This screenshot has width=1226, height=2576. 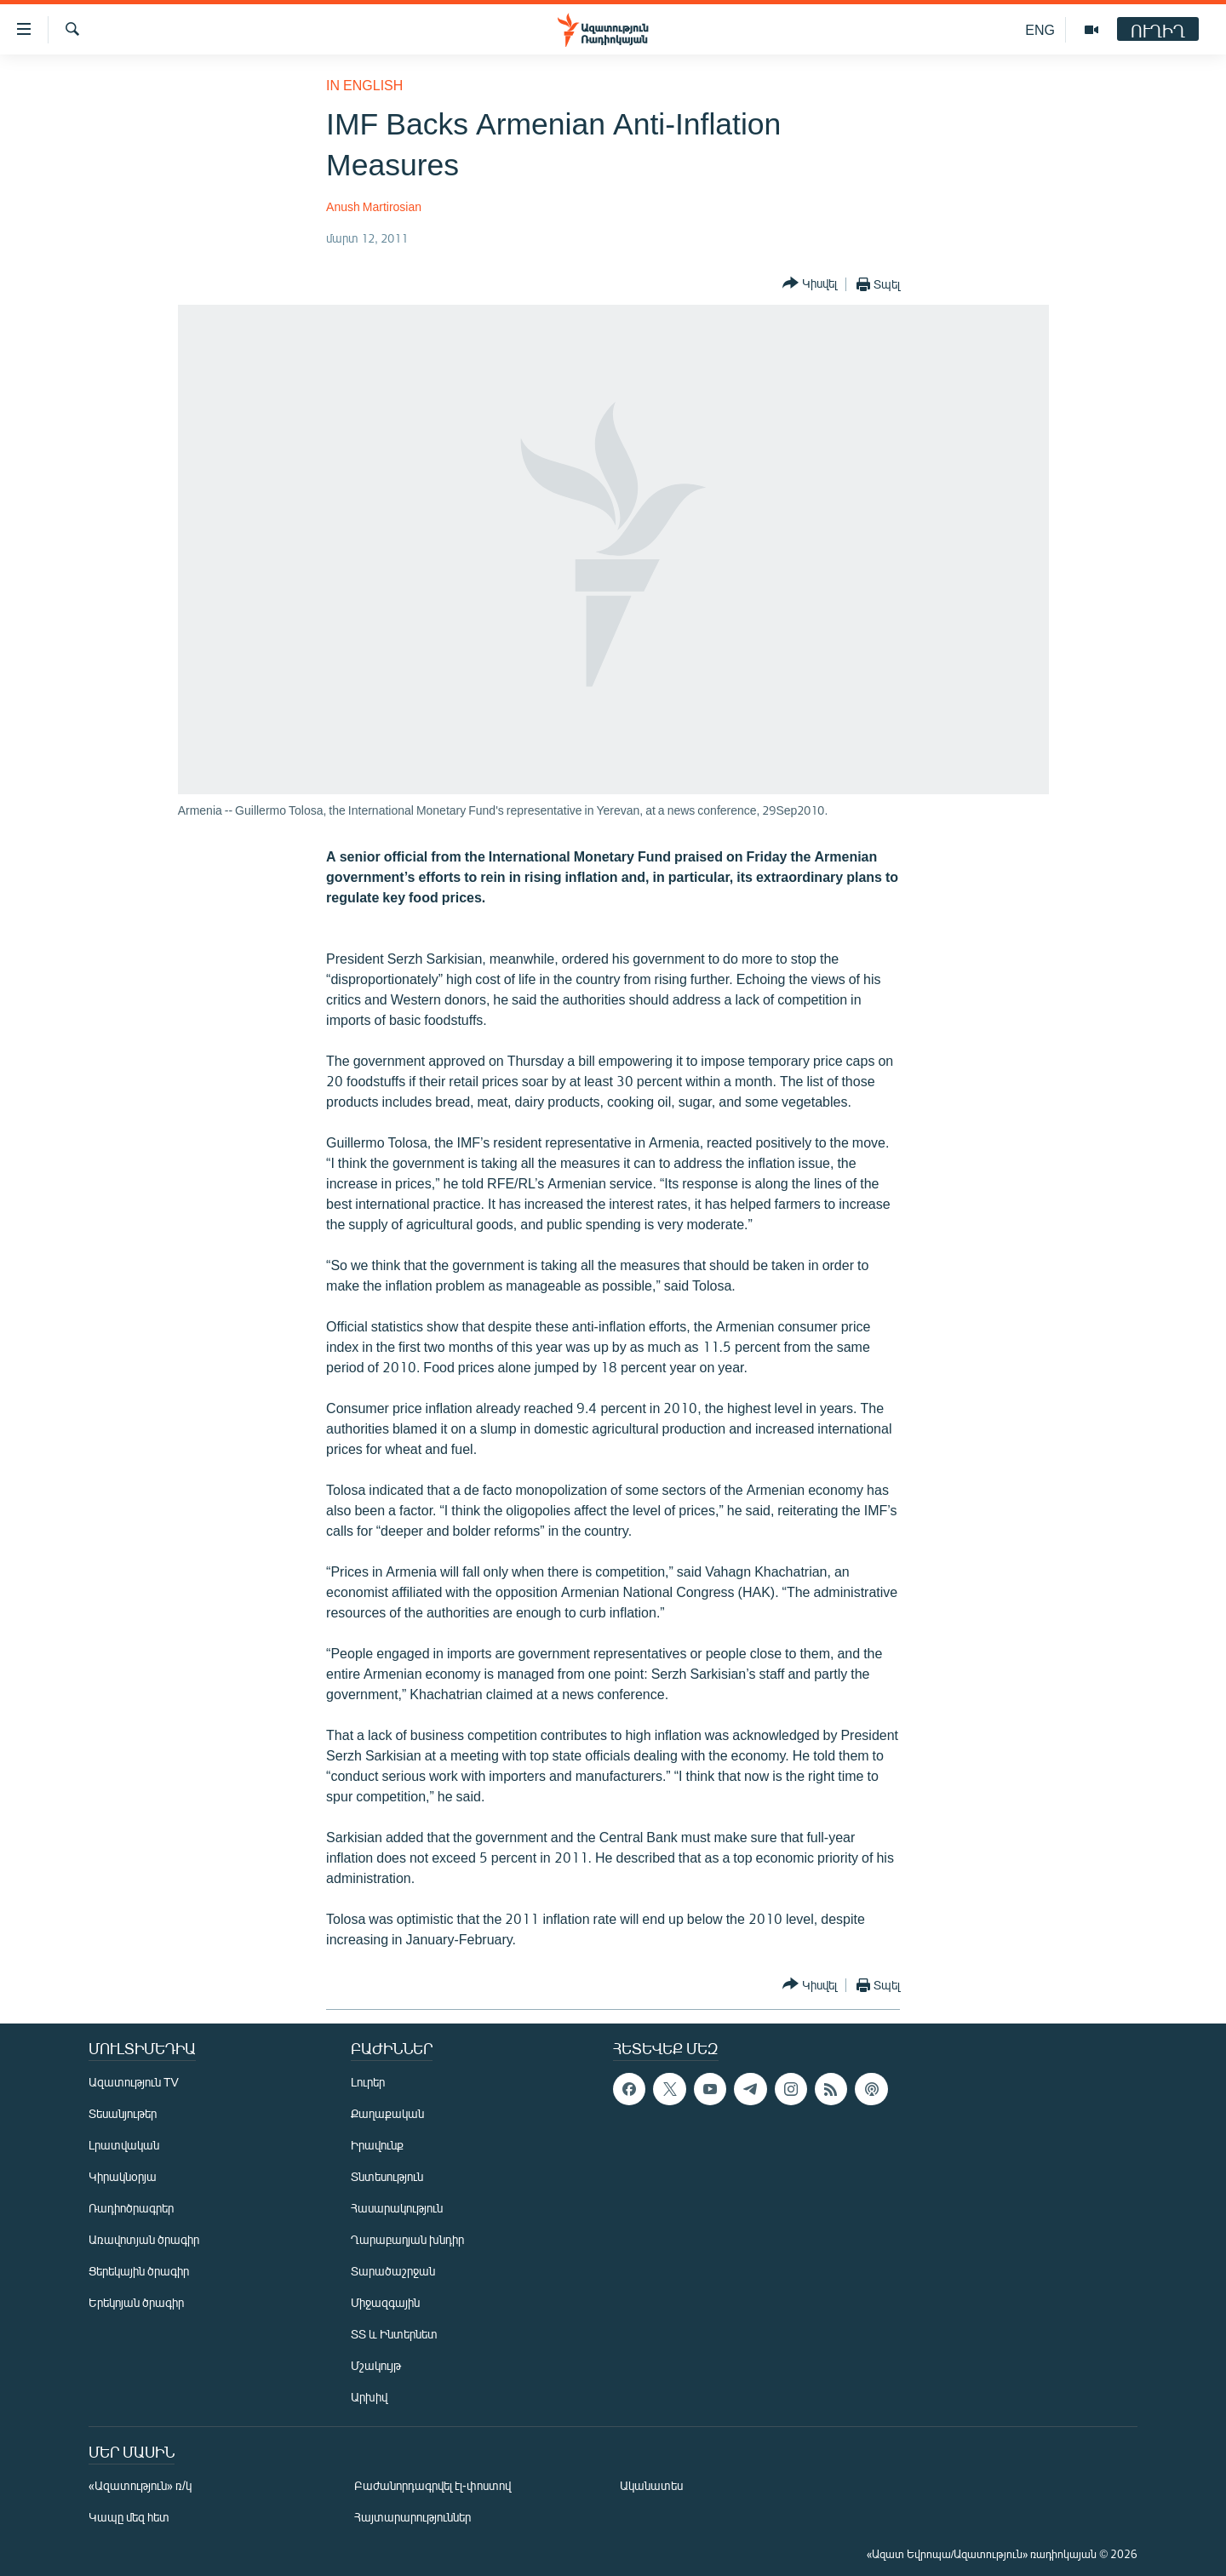 I want to click on Ռադիոծրագրեր, so click(x=131, y=2208).